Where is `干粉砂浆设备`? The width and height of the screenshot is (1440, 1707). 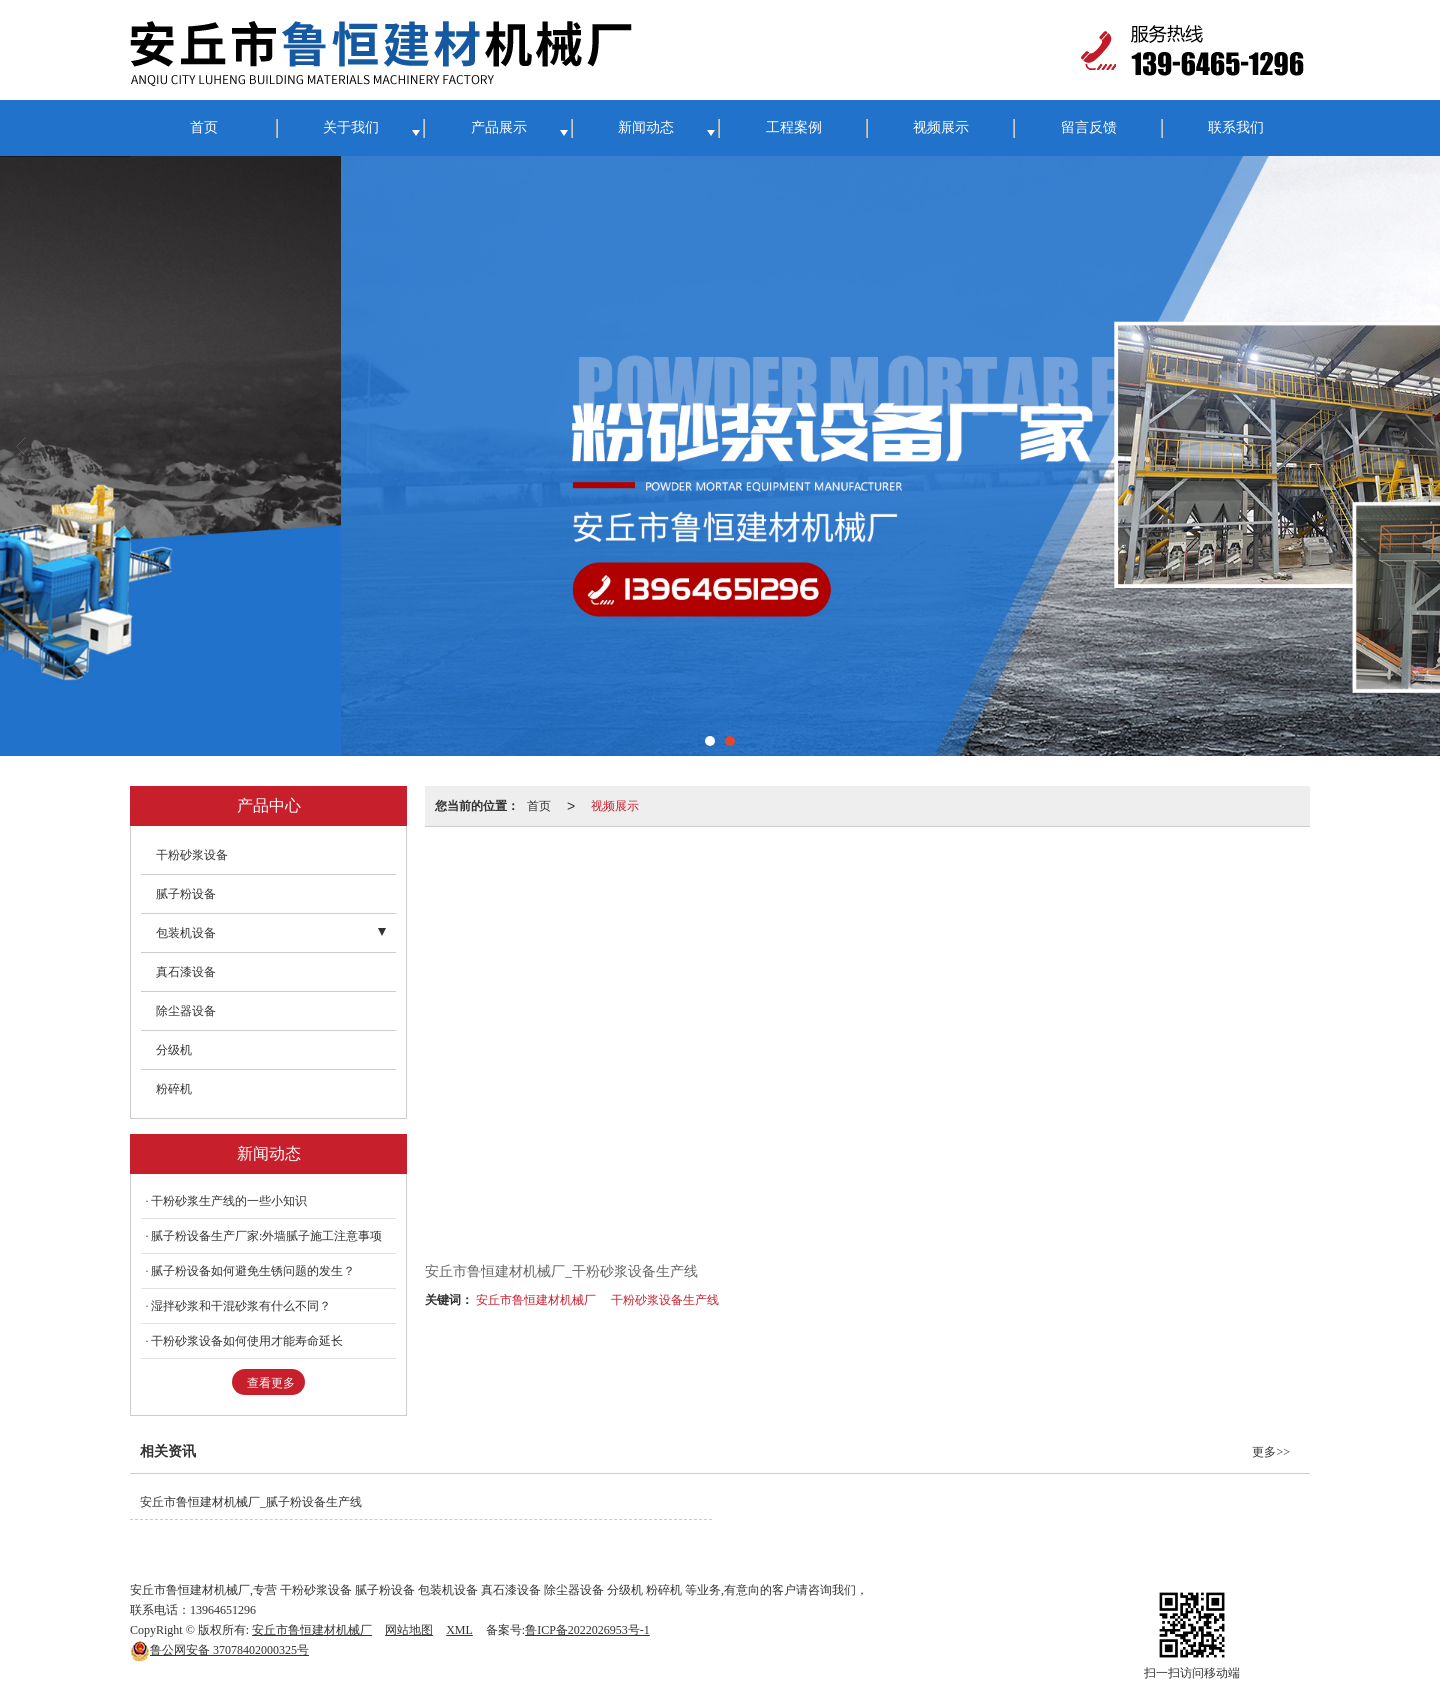 干粉砂浆设备 is located at coordinates (192, 855).